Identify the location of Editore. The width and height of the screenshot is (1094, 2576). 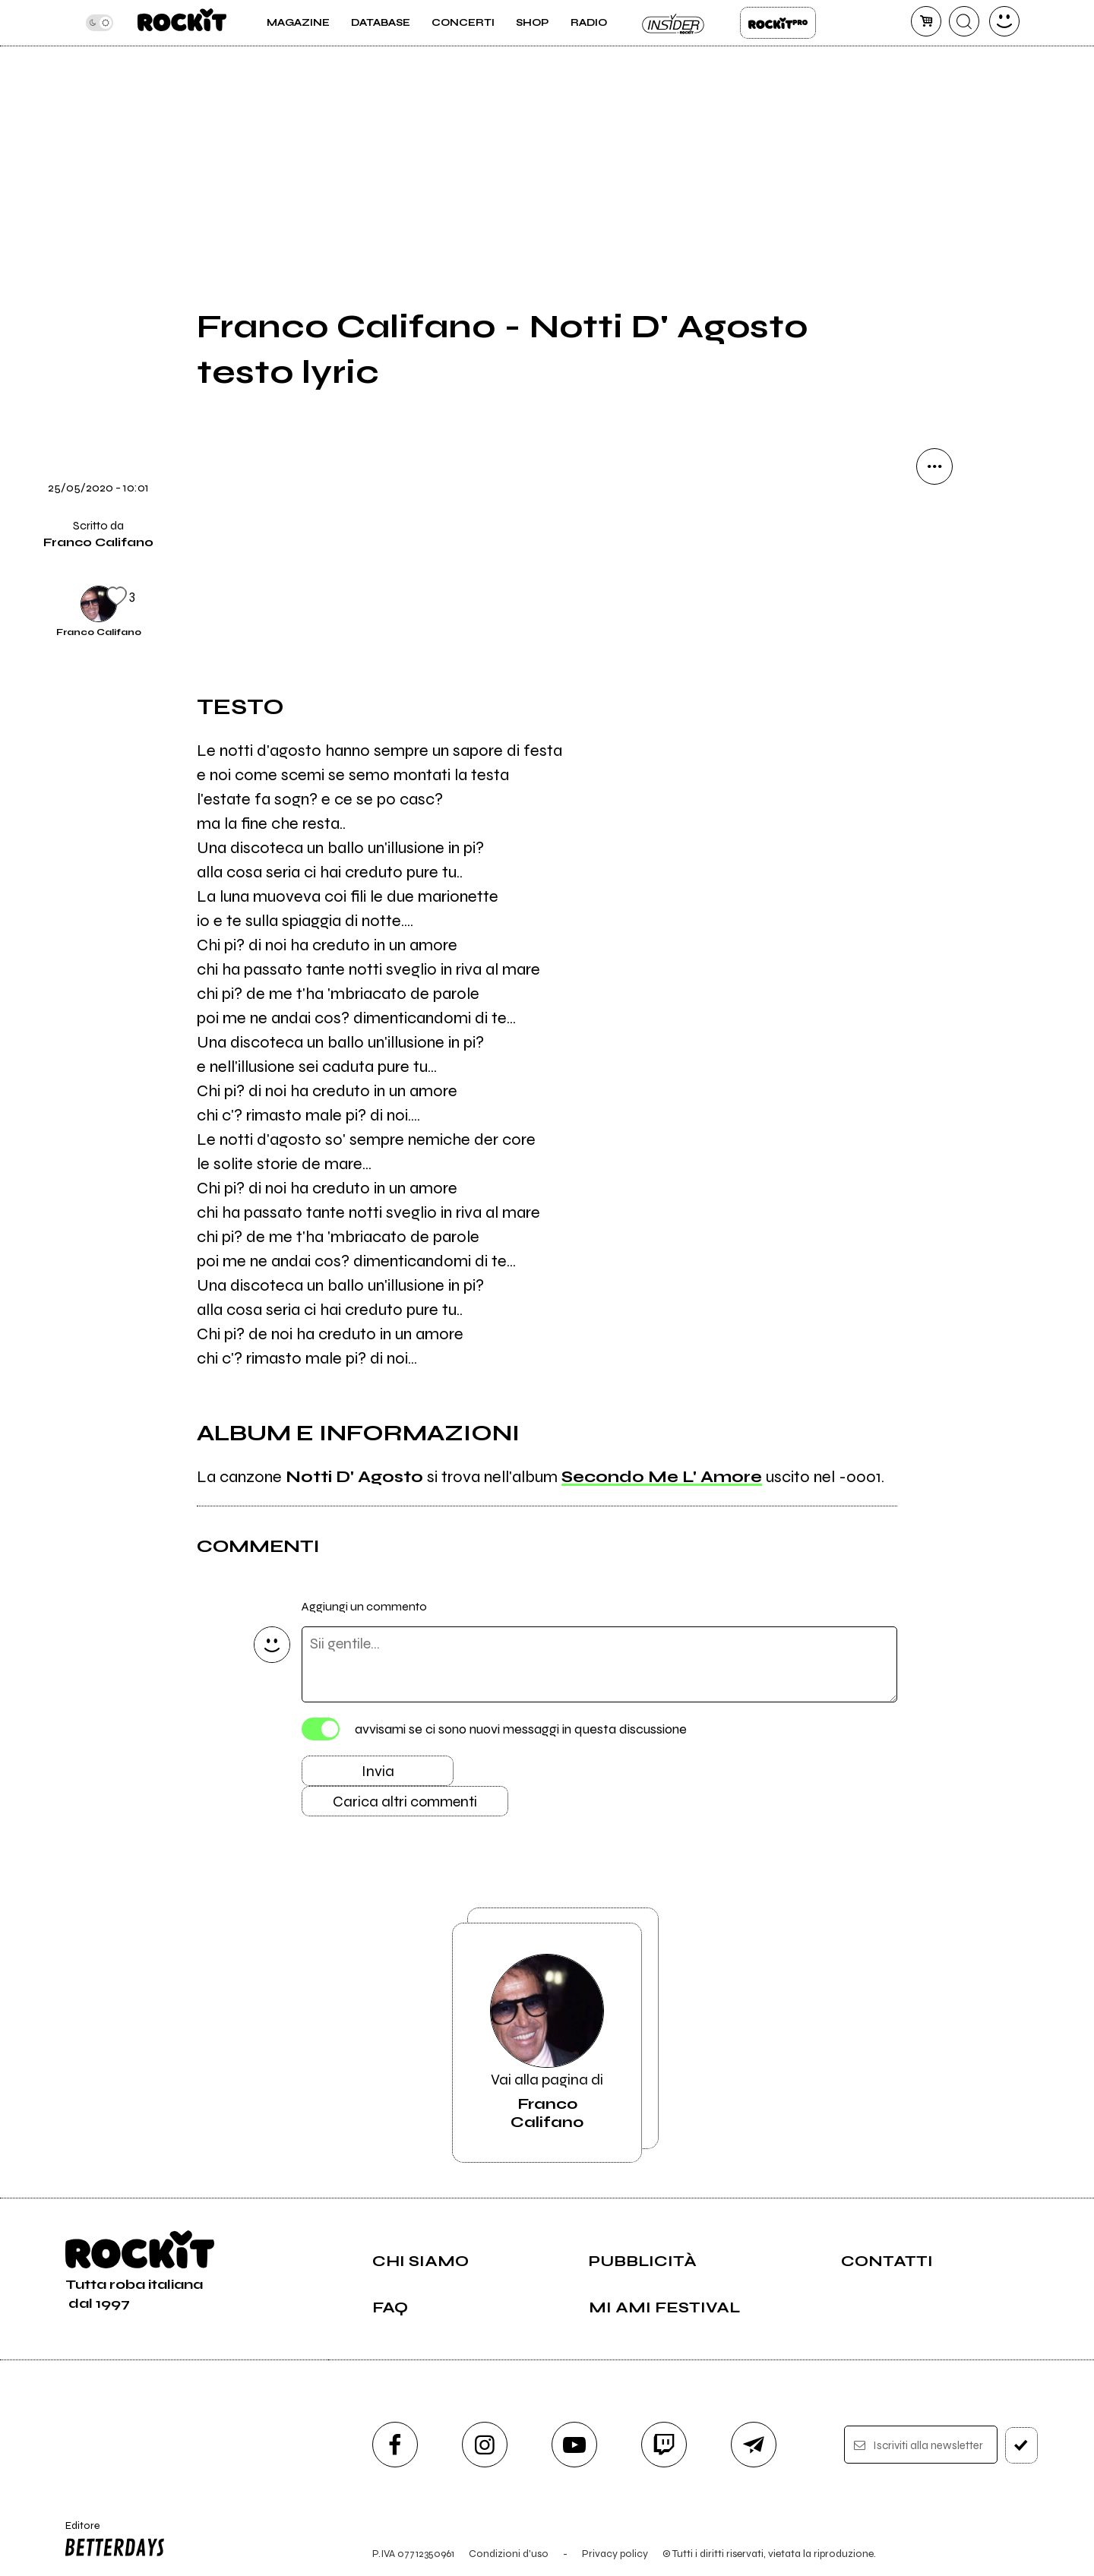
(112, 2541).